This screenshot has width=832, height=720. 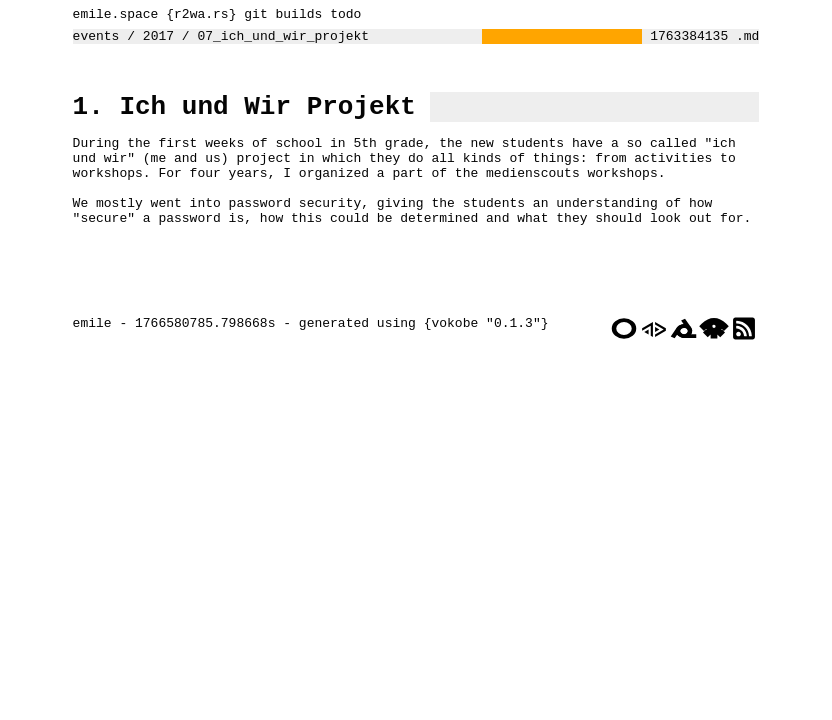 What do you see at coordinates (293, 16) in the screenshot?
I see `builds` at bounding box center [293, 16].